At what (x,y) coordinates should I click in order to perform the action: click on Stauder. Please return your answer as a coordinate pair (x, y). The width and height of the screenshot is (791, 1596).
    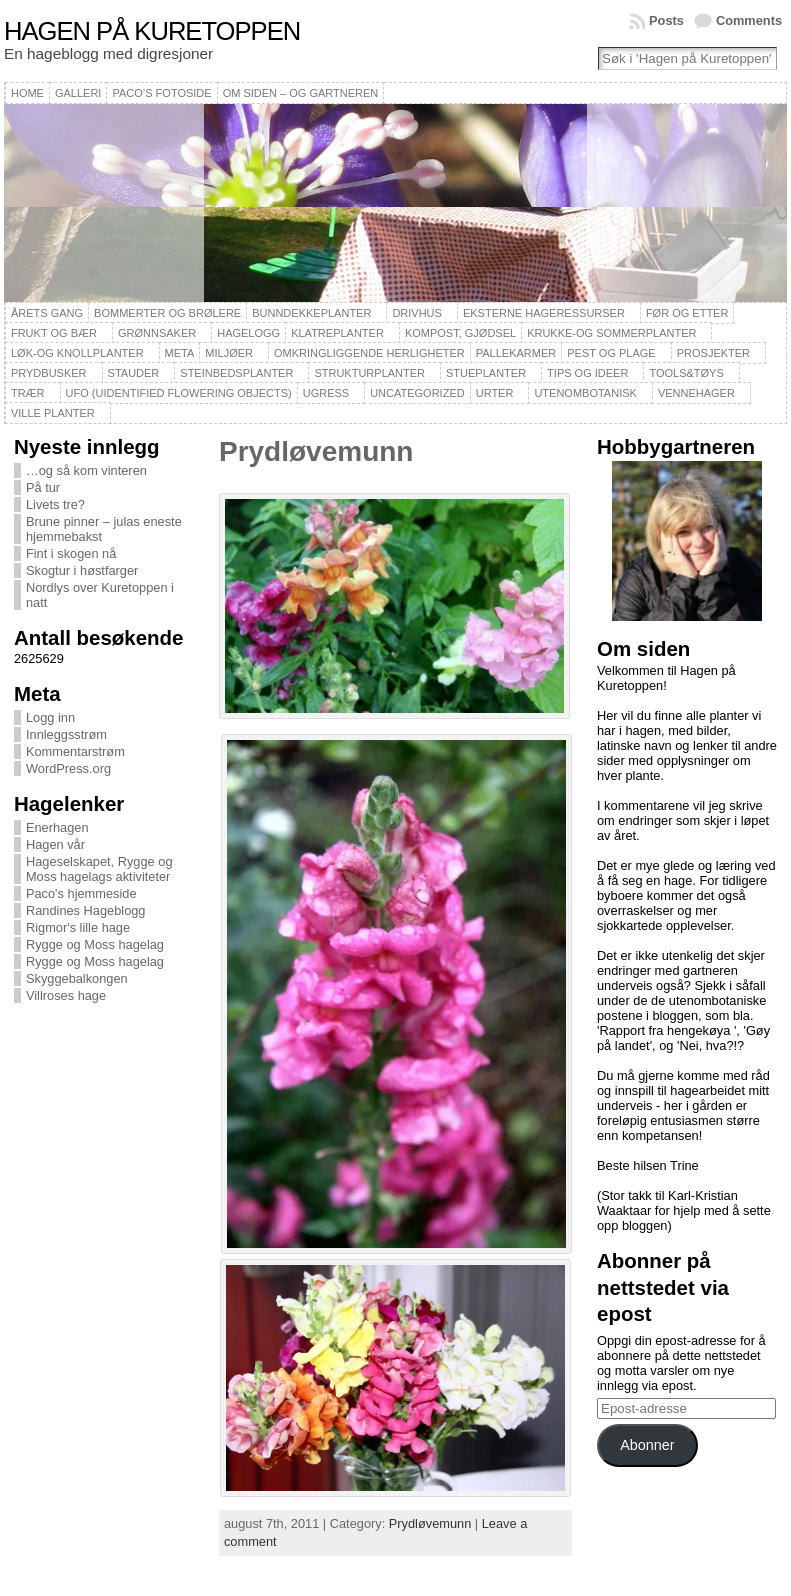
    Looking at the image, I should click on (134, 373).